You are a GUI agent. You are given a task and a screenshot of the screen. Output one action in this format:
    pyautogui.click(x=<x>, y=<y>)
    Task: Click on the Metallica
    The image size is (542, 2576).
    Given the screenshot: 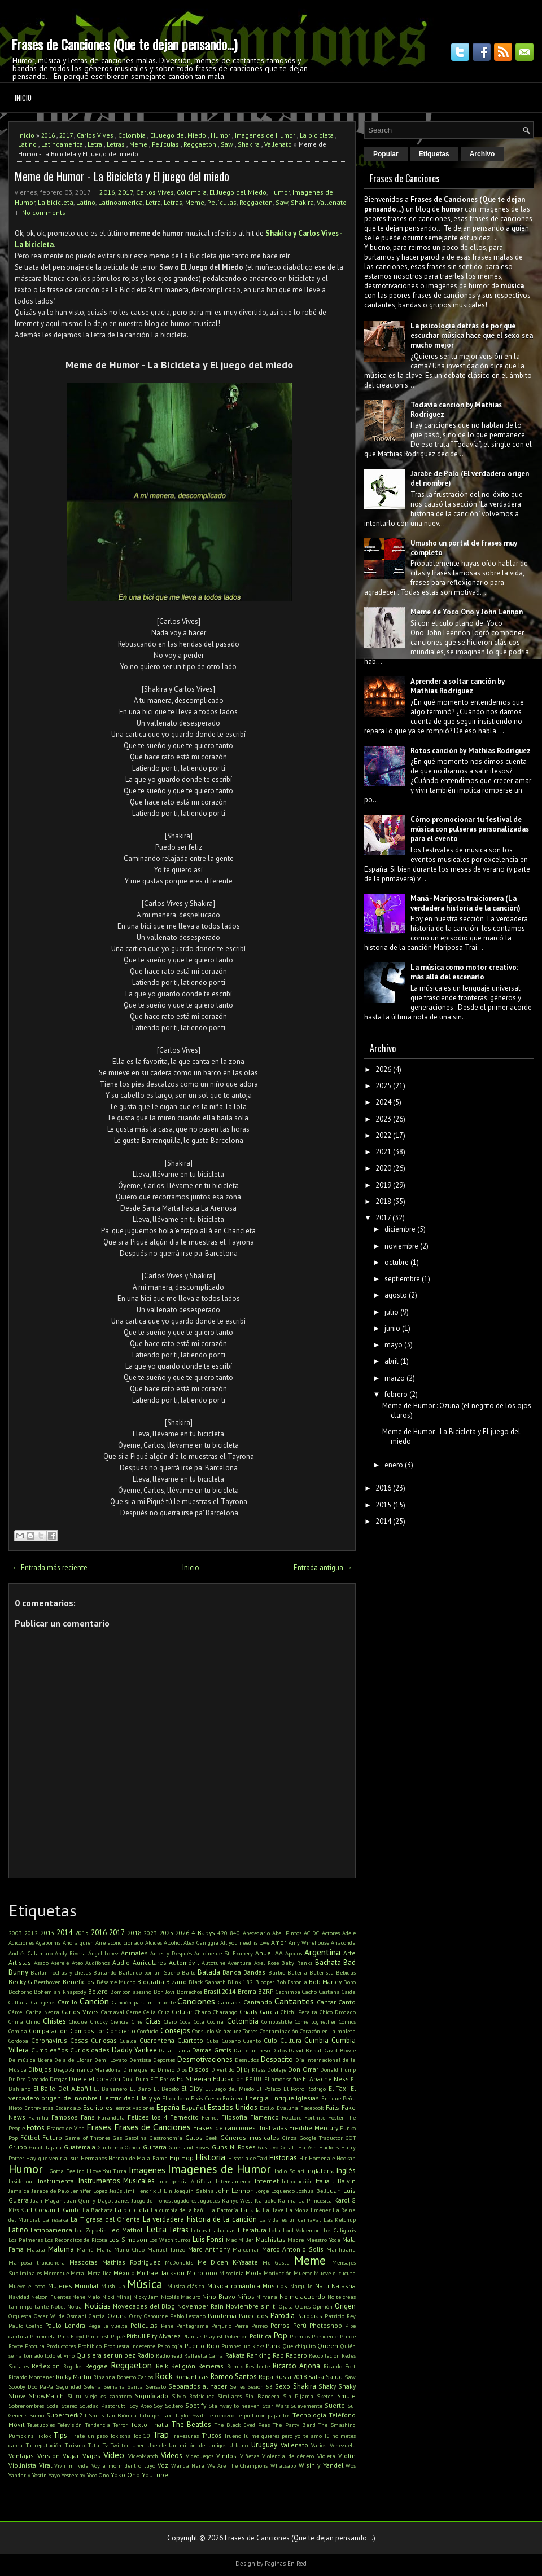 What is the action you would take?
    pyautogui.click(x=100, y=2273)
    